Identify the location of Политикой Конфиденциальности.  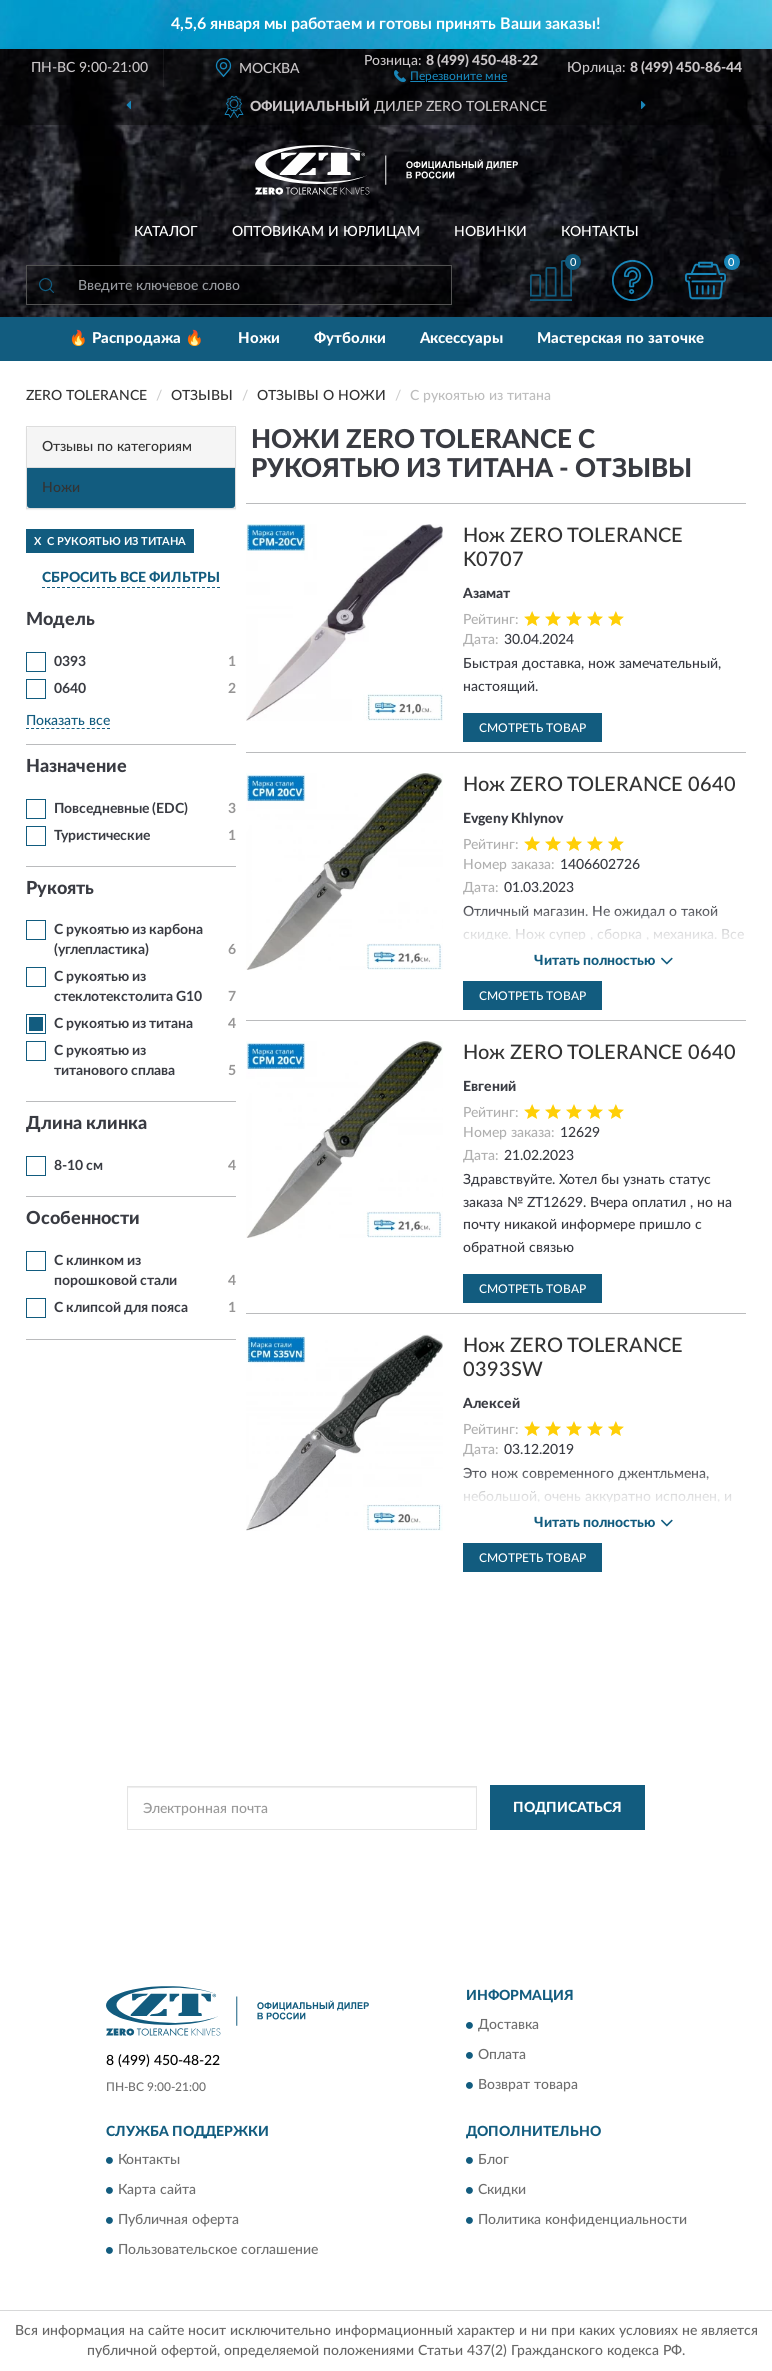
(484, 1853).